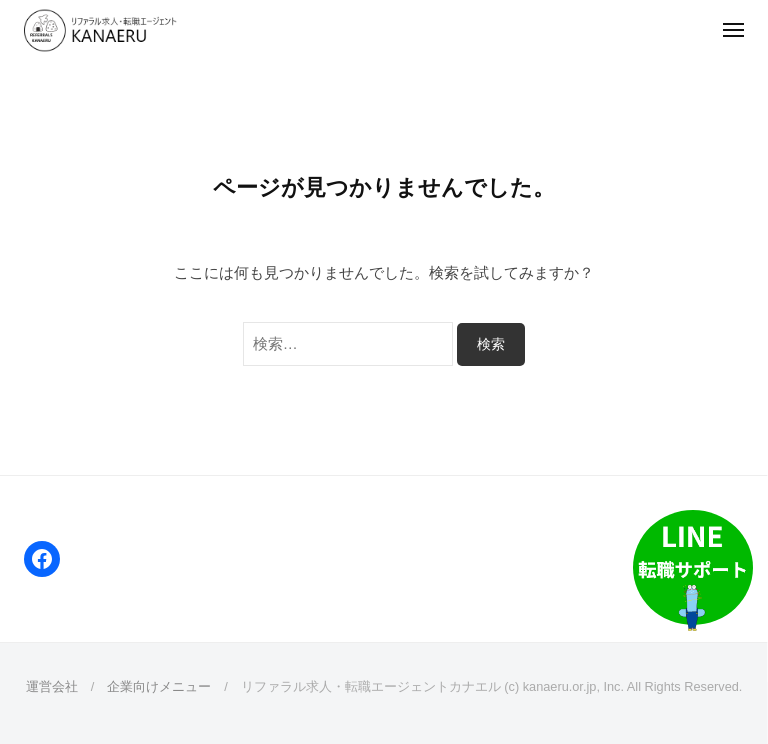 The width and height of the screenshot is (768, 744). Describe the element at coordinates (52, 686) in the screenshot. I see `運営会社` at that location.